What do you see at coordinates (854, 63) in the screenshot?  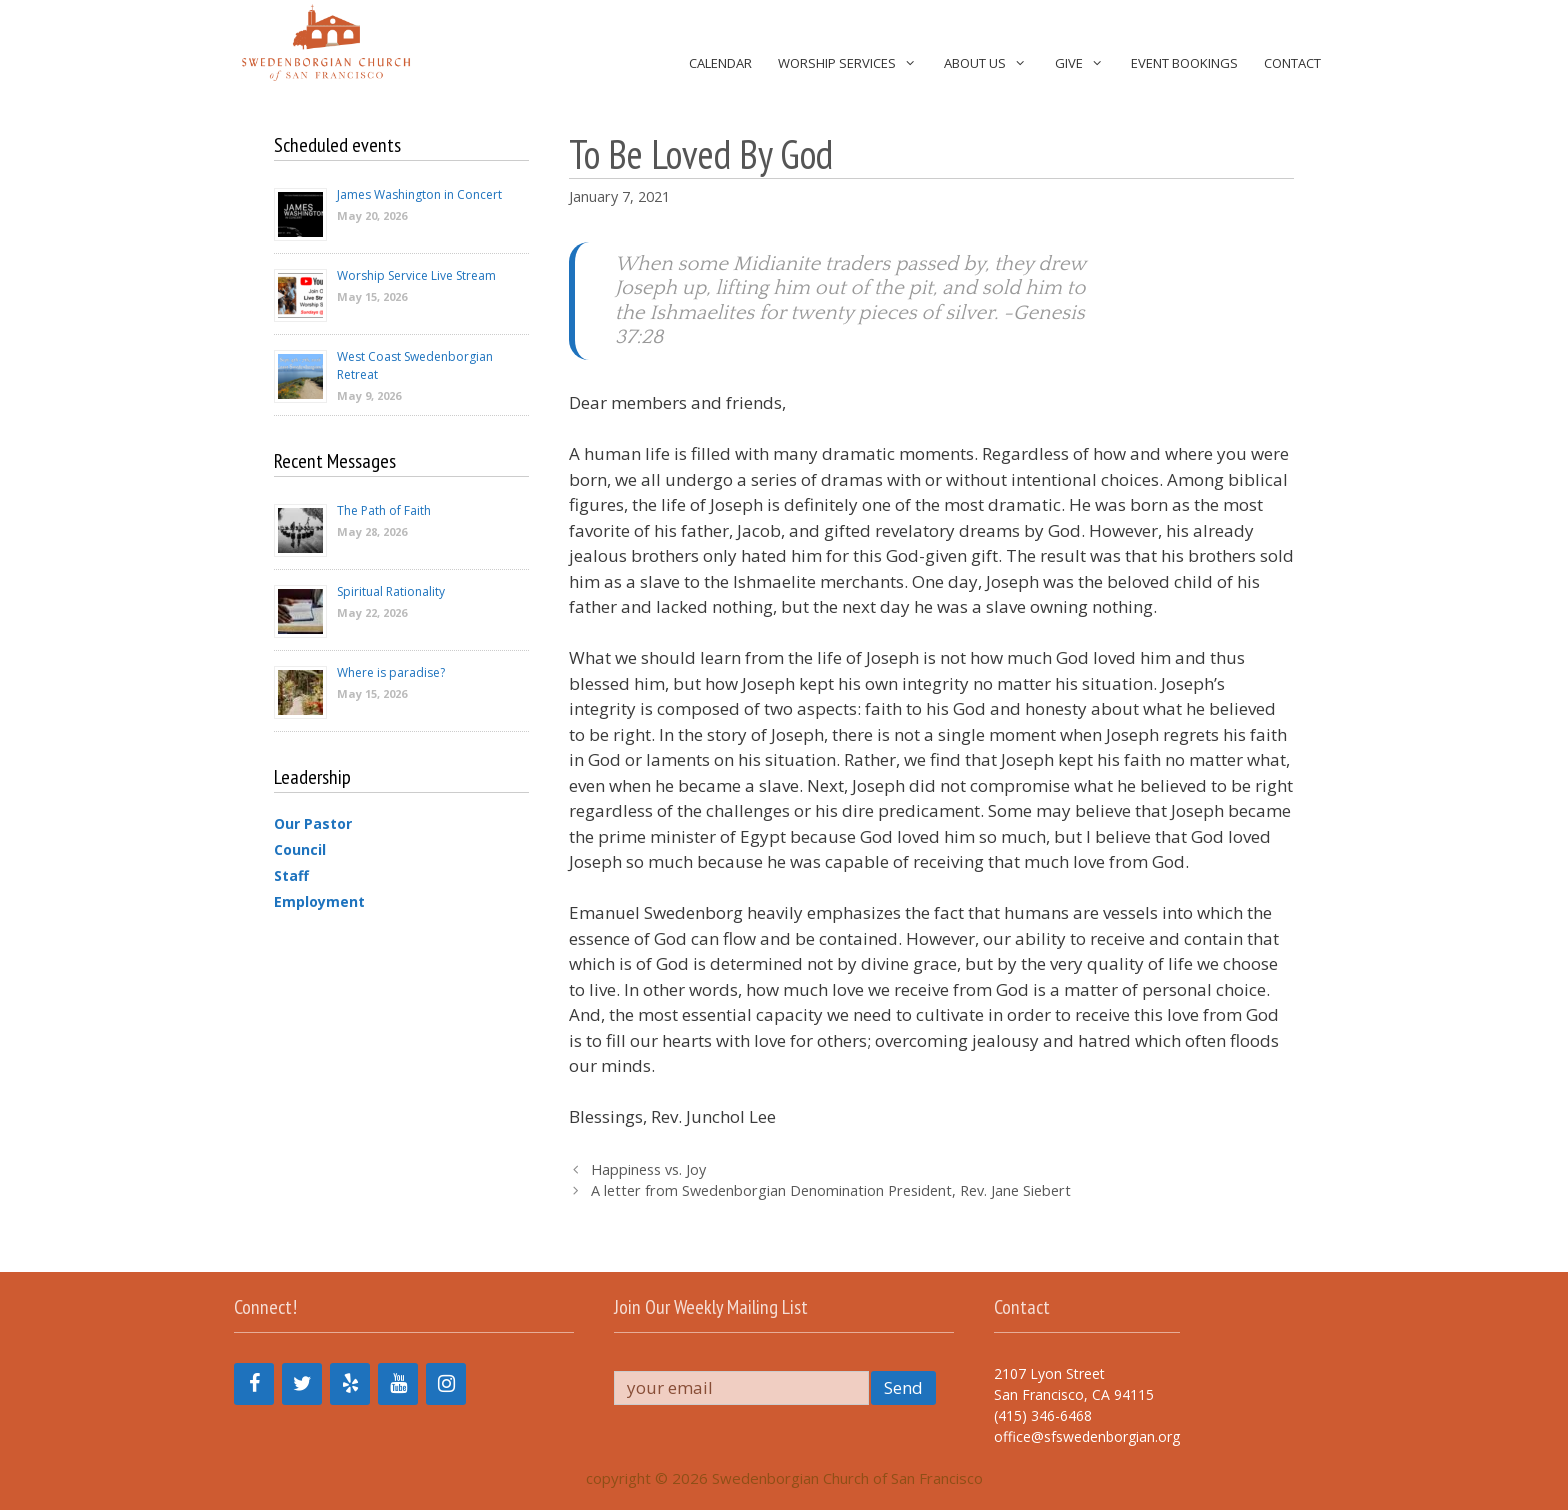 I see `Worship Services` at bounding box center [854, 63].